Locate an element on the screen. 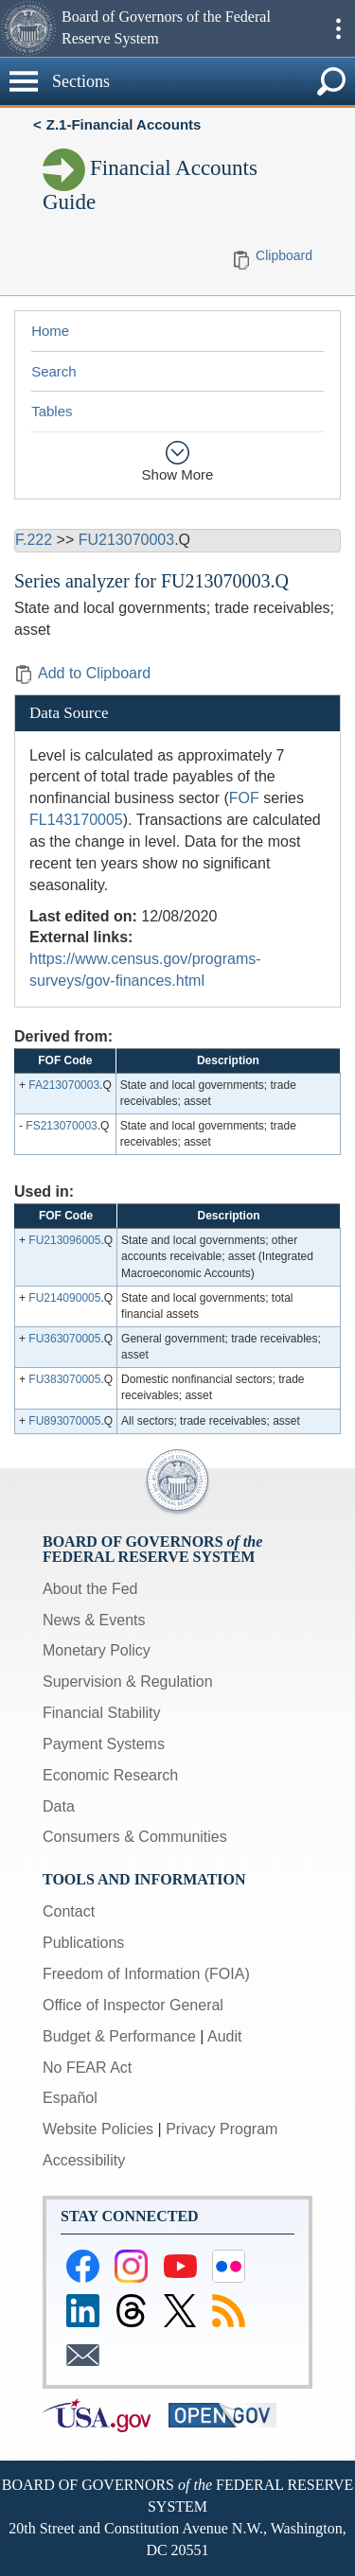 Image resolution: width=355 pixels, height=2576 pixels. FL143170005 is located at coordinates (76, 820).